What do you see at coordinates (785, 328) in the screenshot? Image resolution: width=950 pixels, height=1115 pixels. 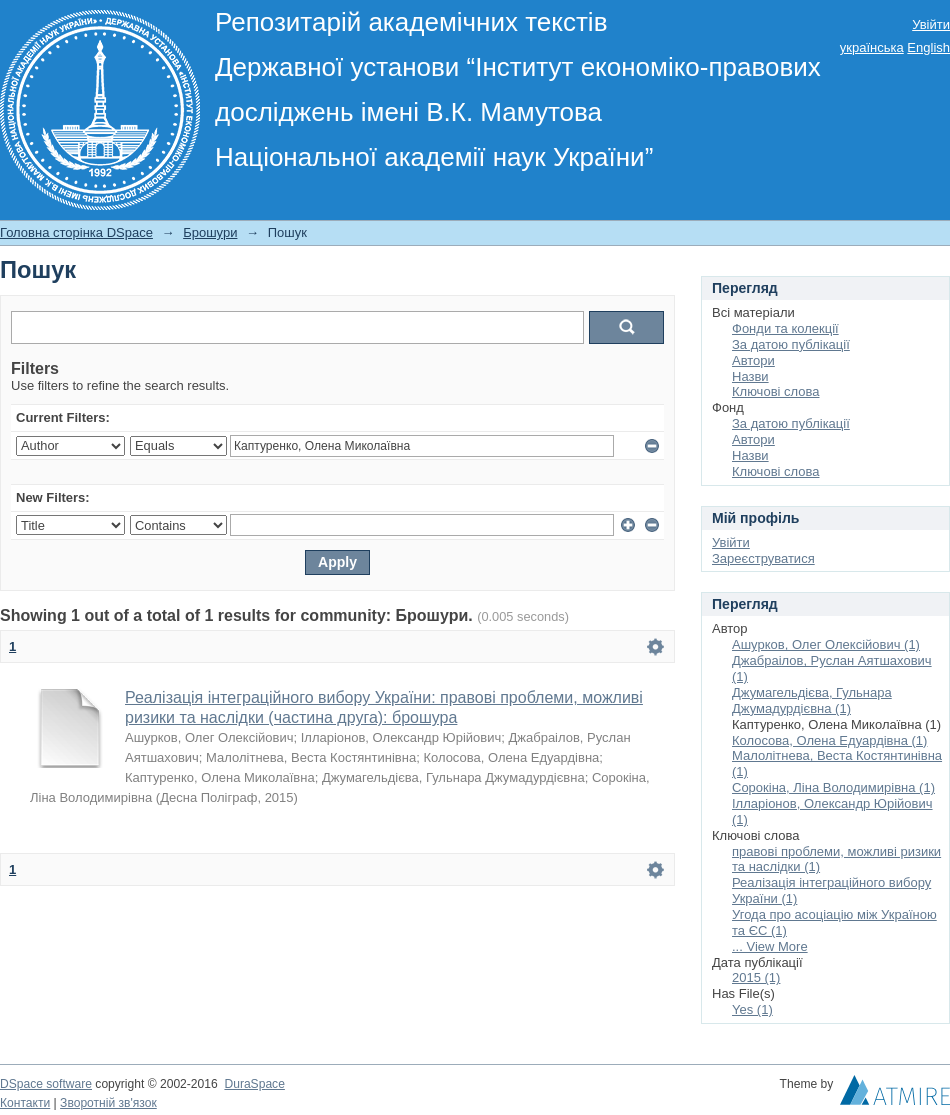 I see `Фонди та колекції` at bounding box center [785, 328].